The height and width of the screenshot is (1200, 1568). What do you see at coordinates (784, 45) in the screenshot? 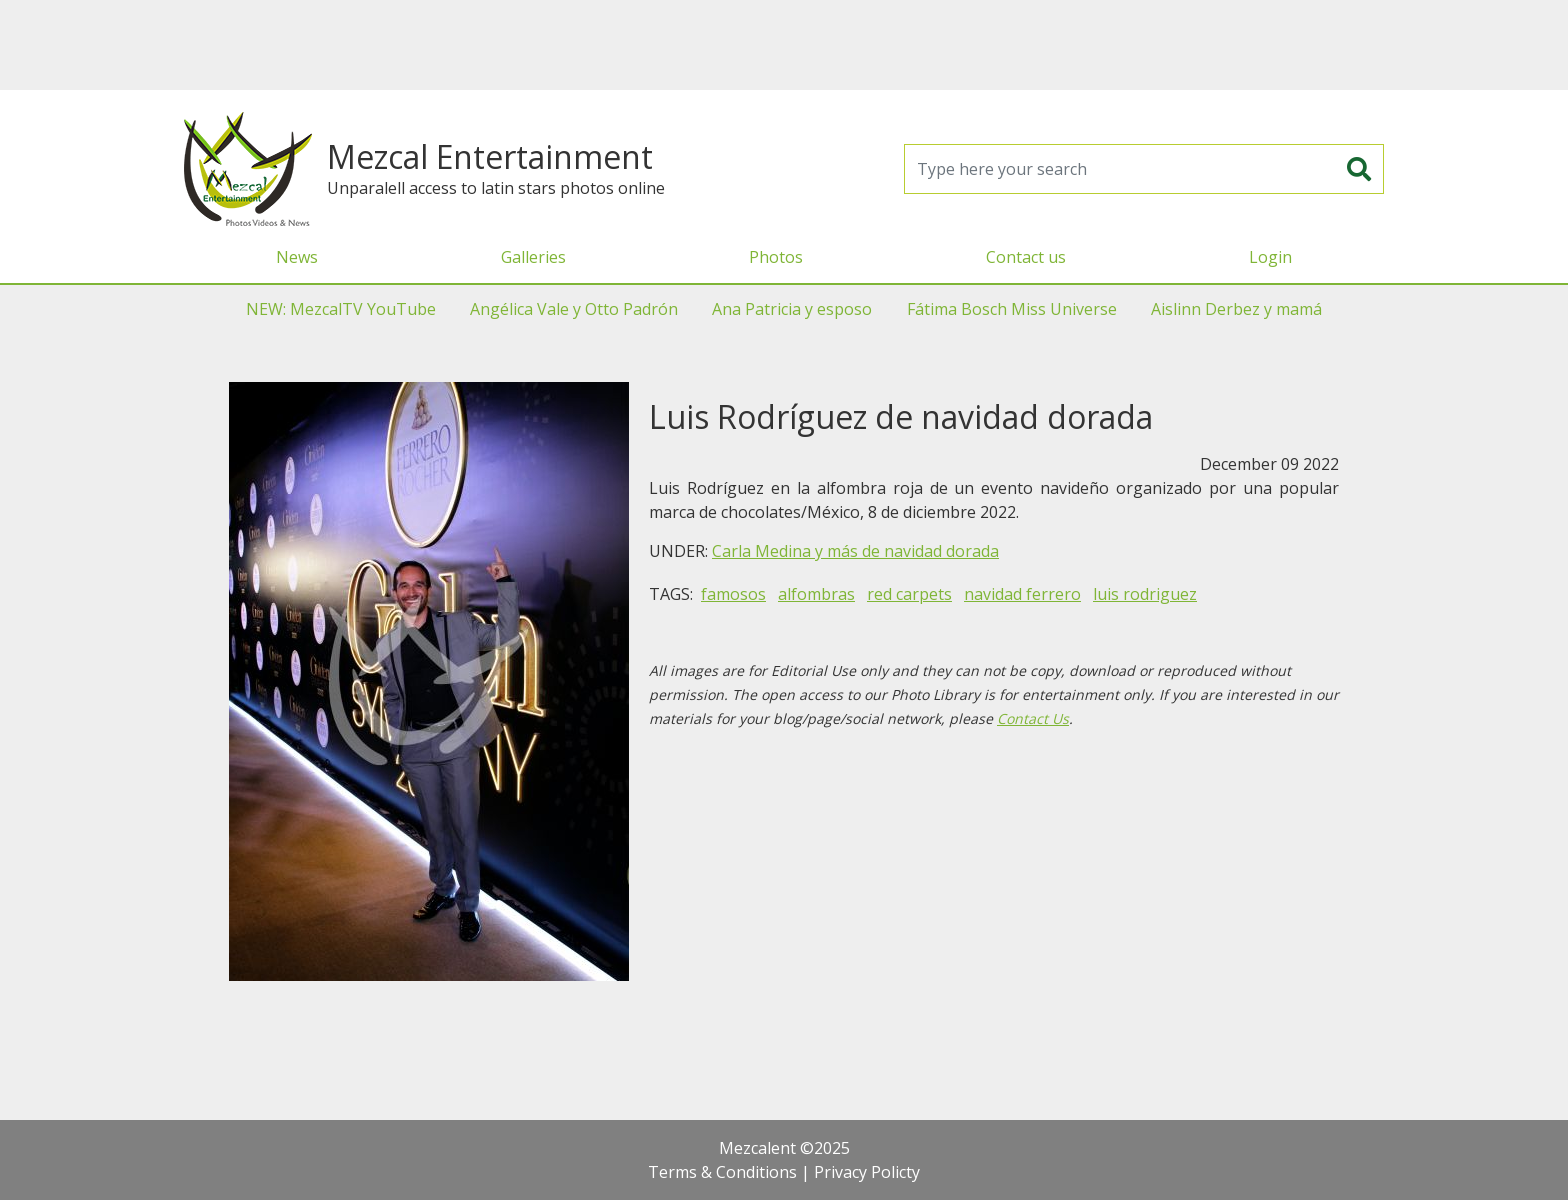
I see `[Advertisement]` at bounding box center [784, 45].